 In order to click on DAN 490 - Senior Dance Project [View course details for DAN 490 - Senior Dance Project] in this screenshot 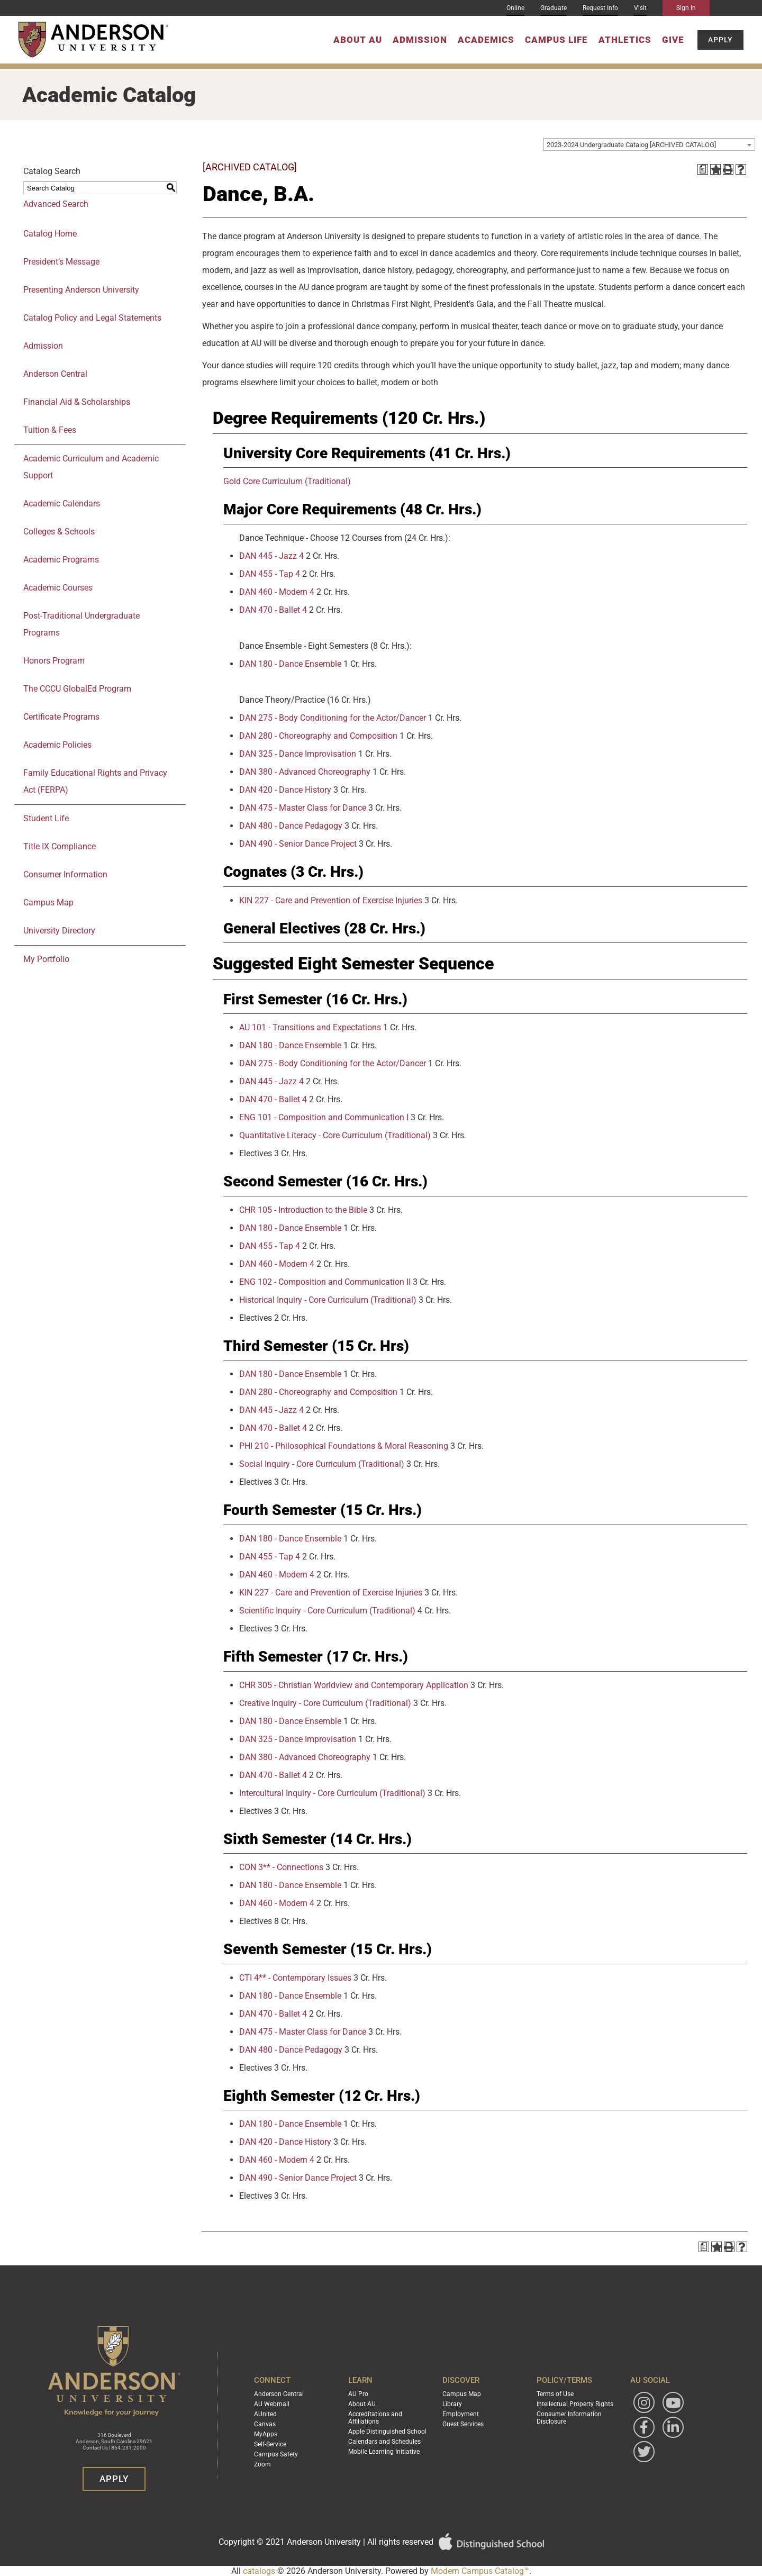, I will do `click(298, 844)`.